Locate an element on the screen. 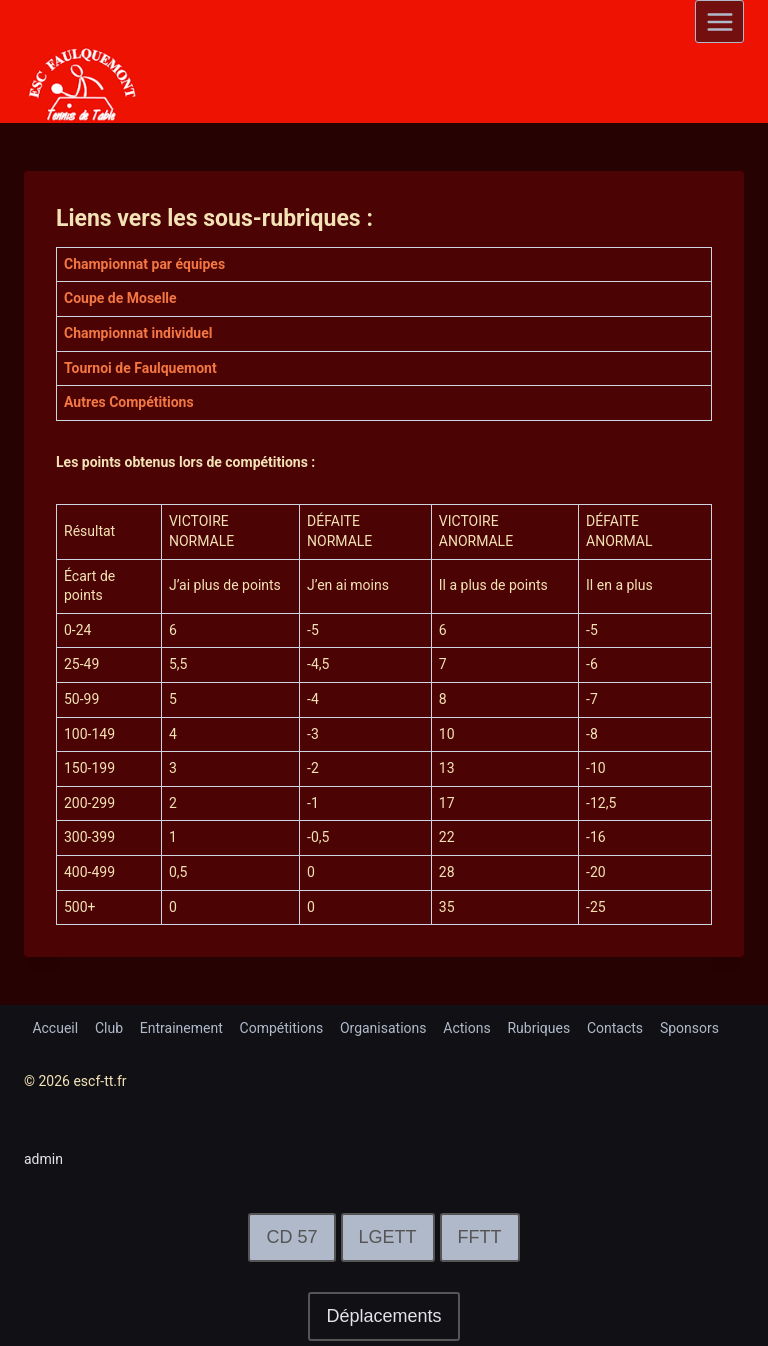 Image resolution: width=768 pixels, height=1346 pixels. Championnat individuel is located at coordinates (138, 333).